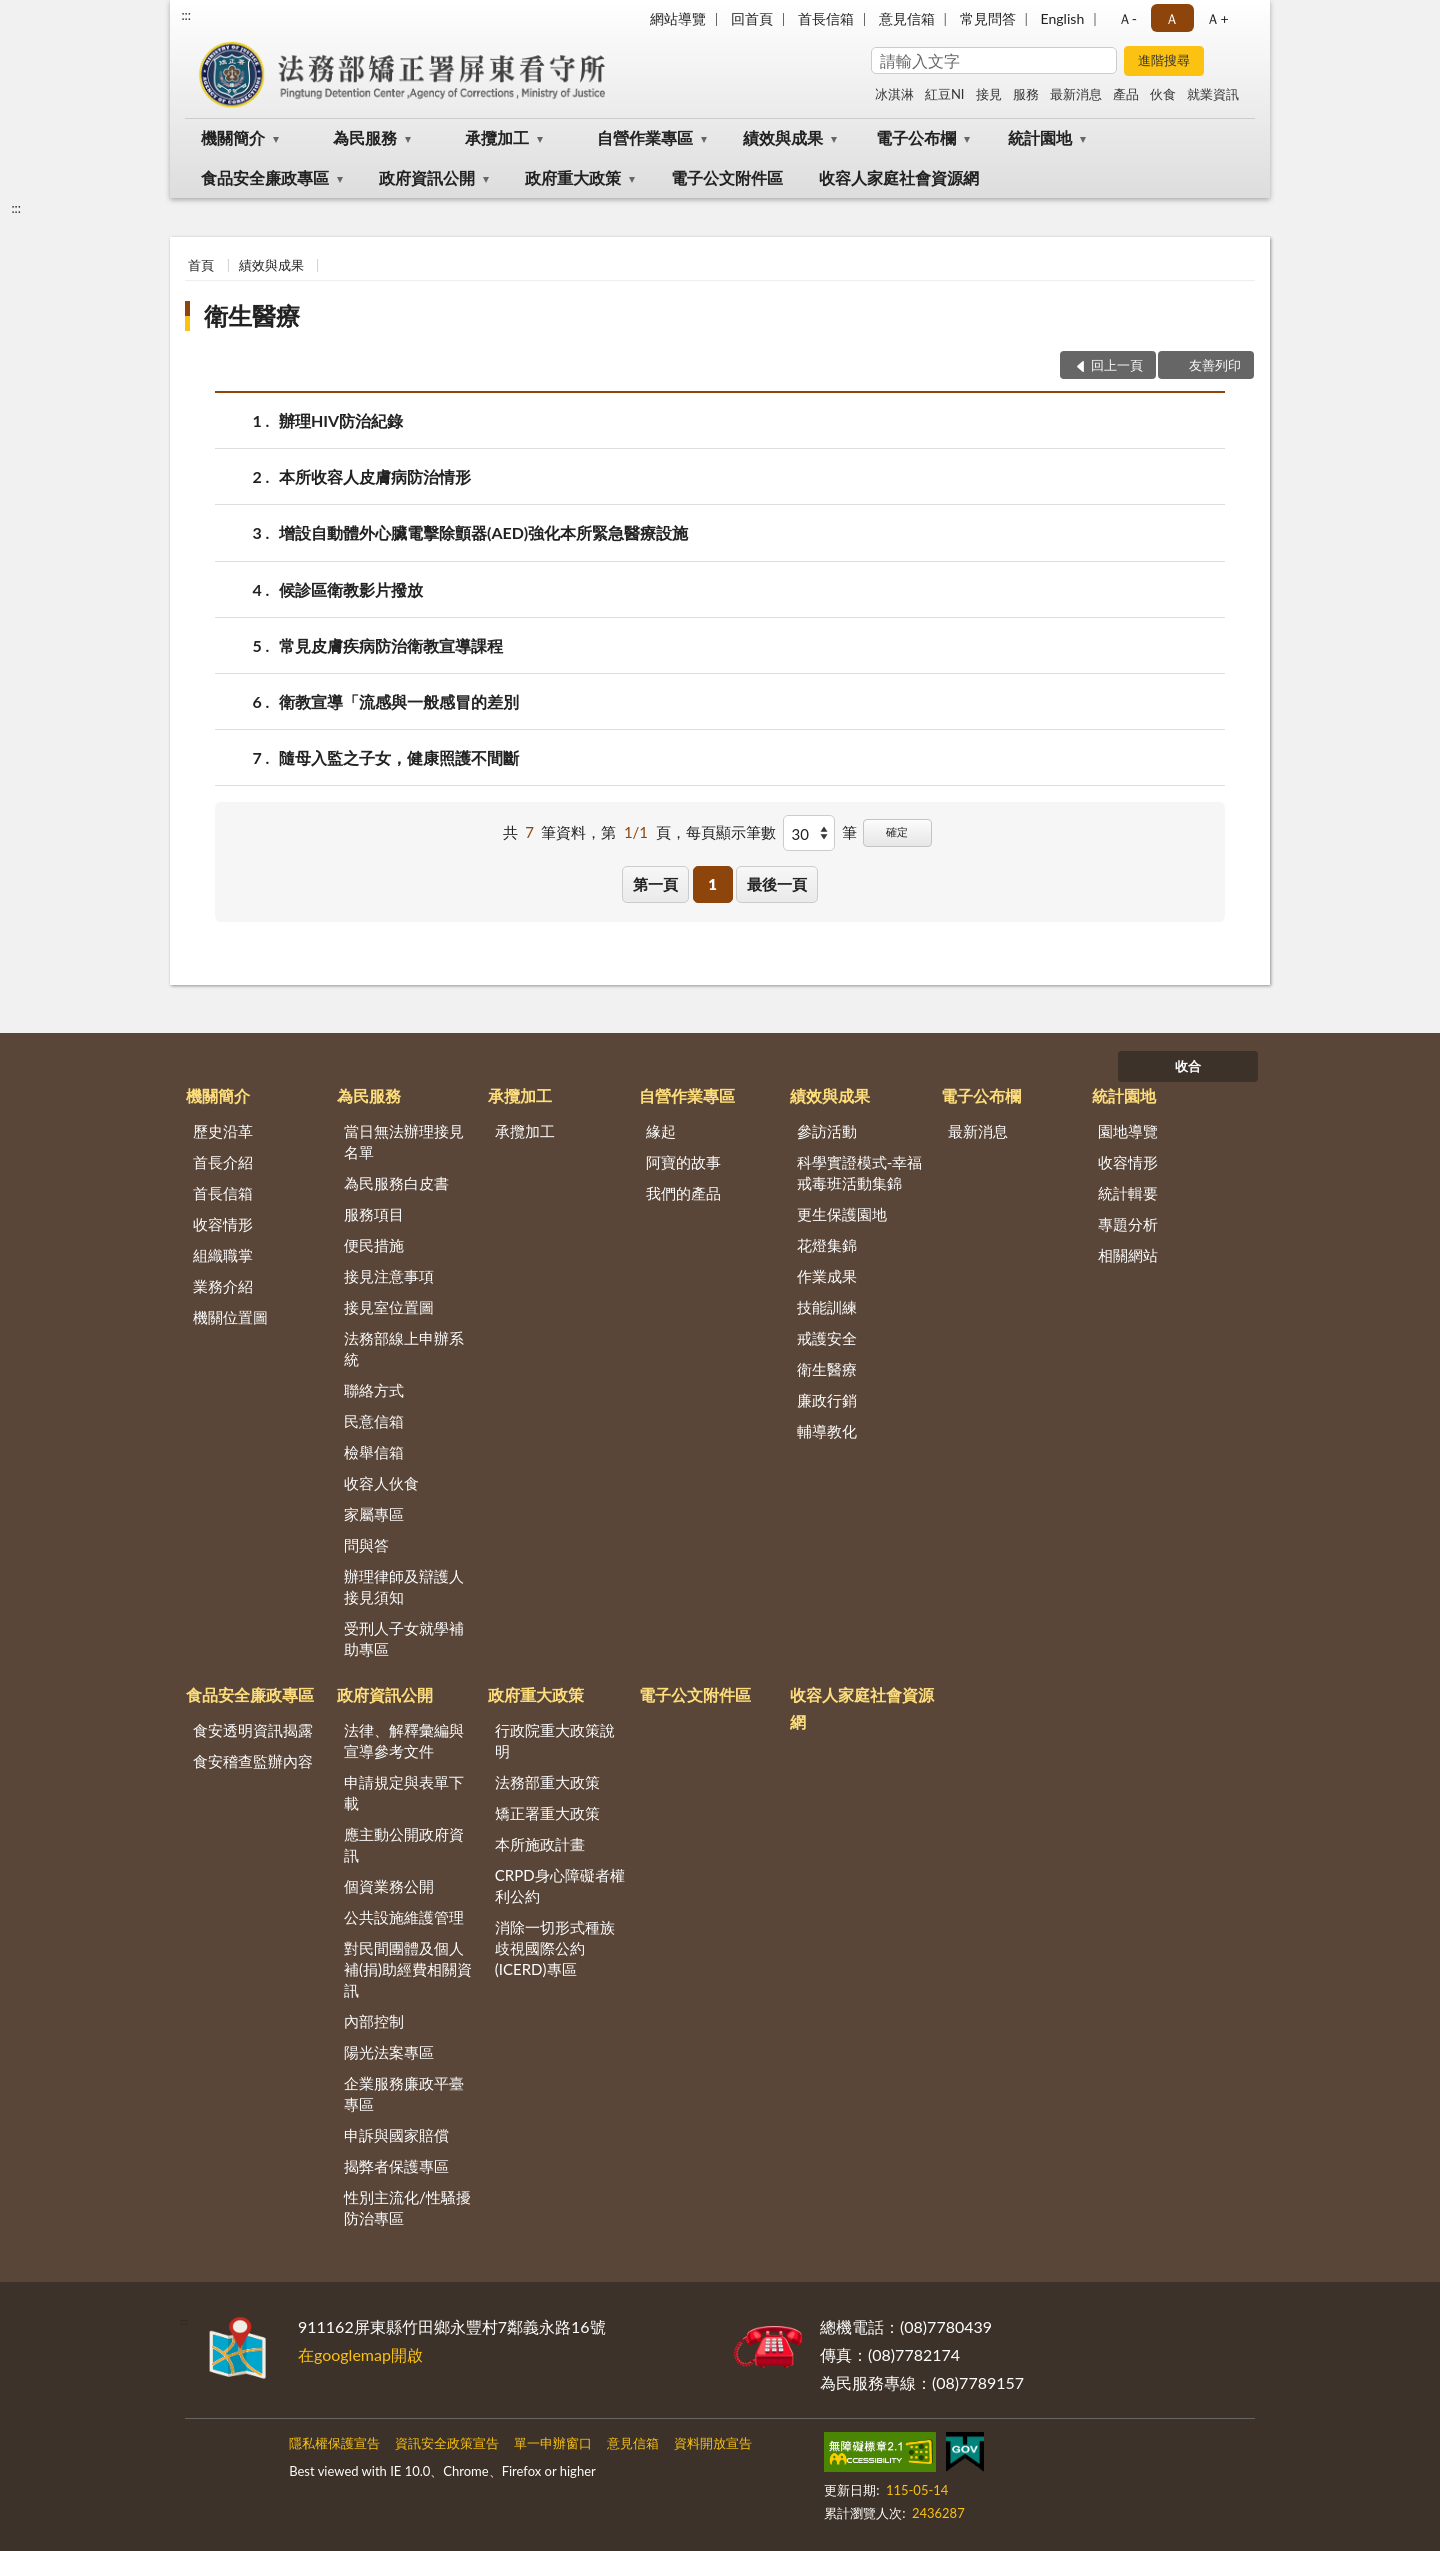 This screenshot has width=1440, height=2551. Describe the element at coordinates (253, 1730) in the screenshot. I see `食安透明資訊揭露` at that location.